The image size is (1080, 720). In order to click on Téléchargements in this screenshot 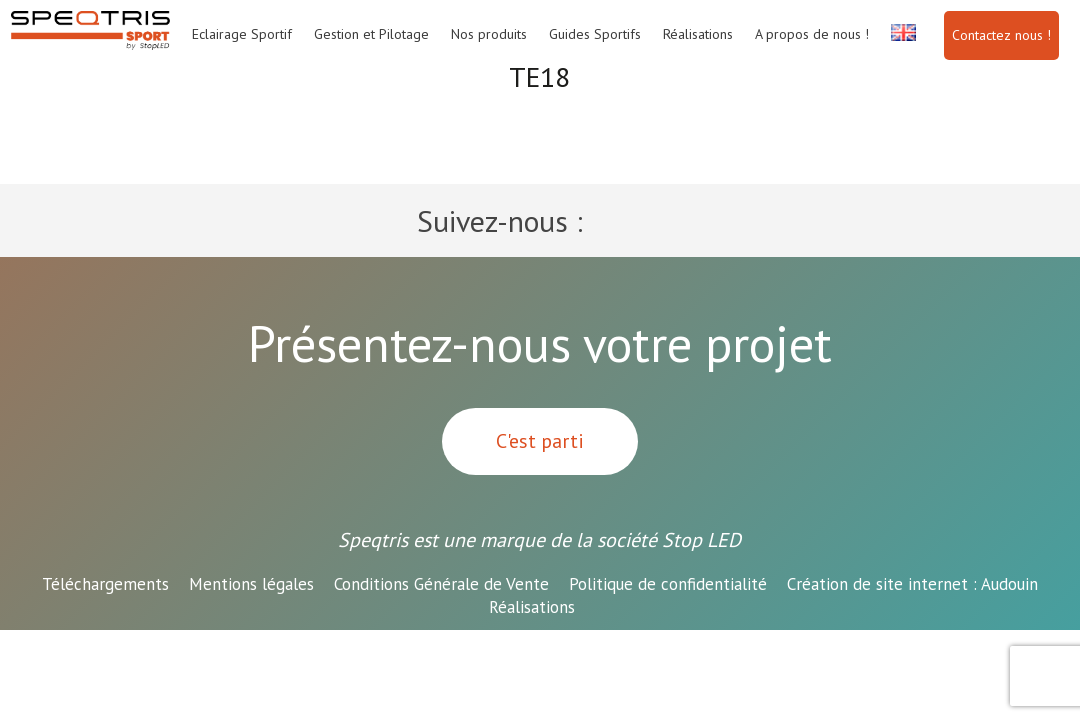, I will do `click(105, 584)`.